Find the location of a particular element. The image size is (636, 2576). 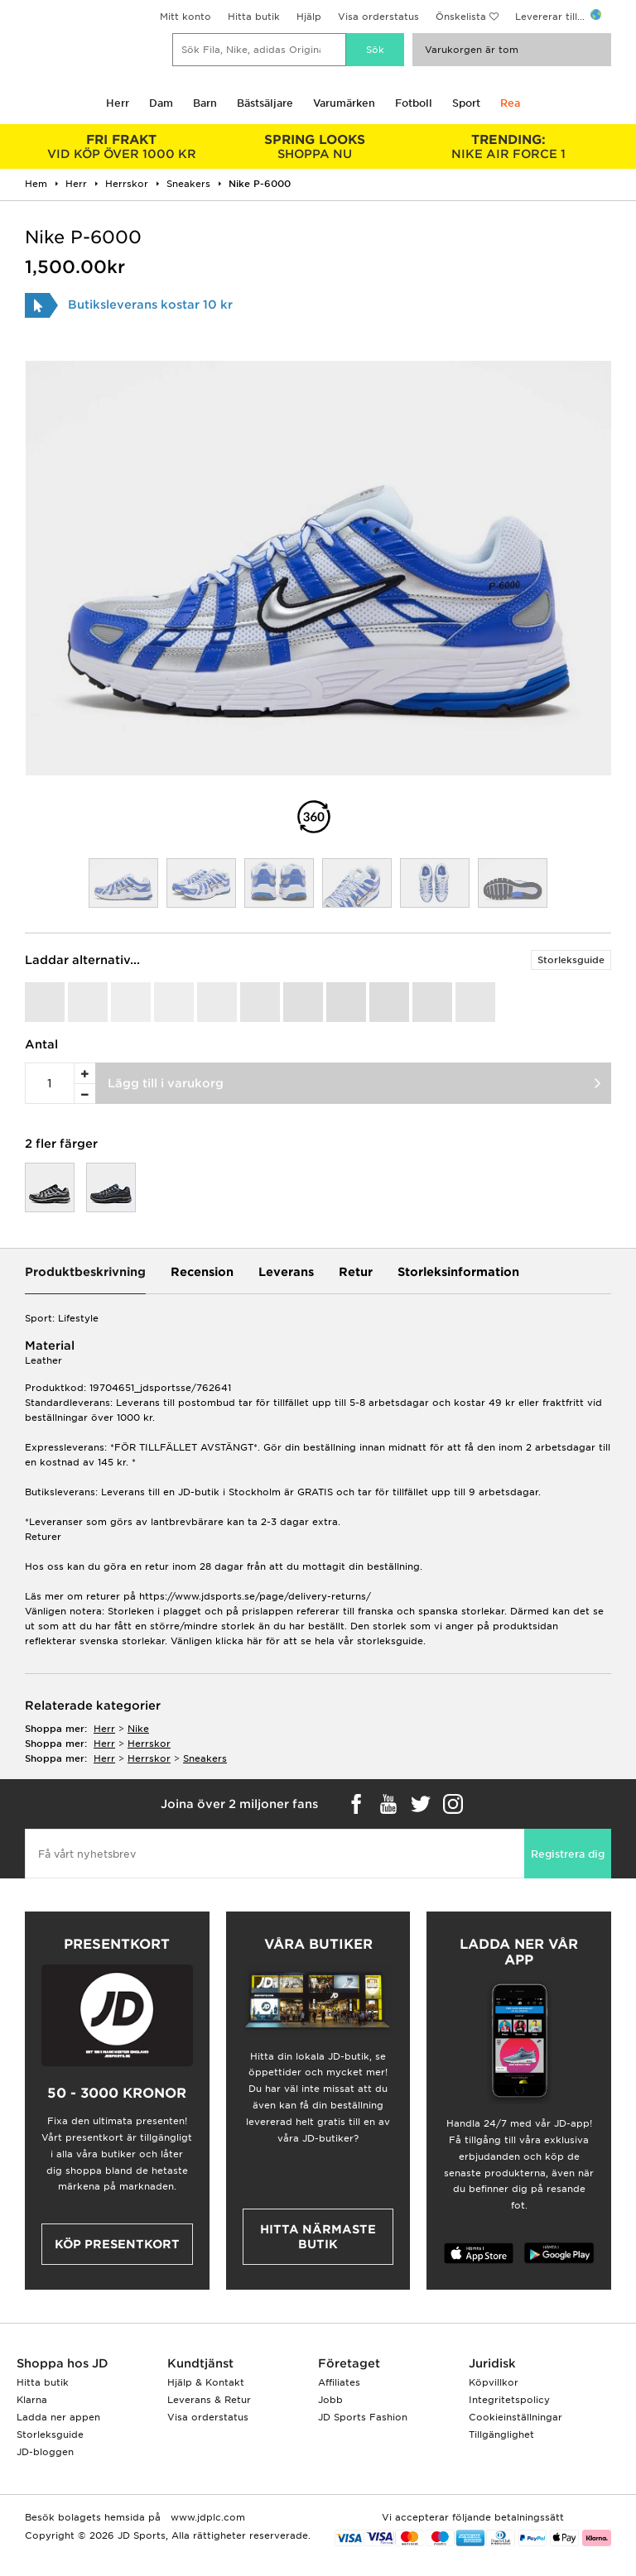

herrskor is located at coordinates (149, 1743).